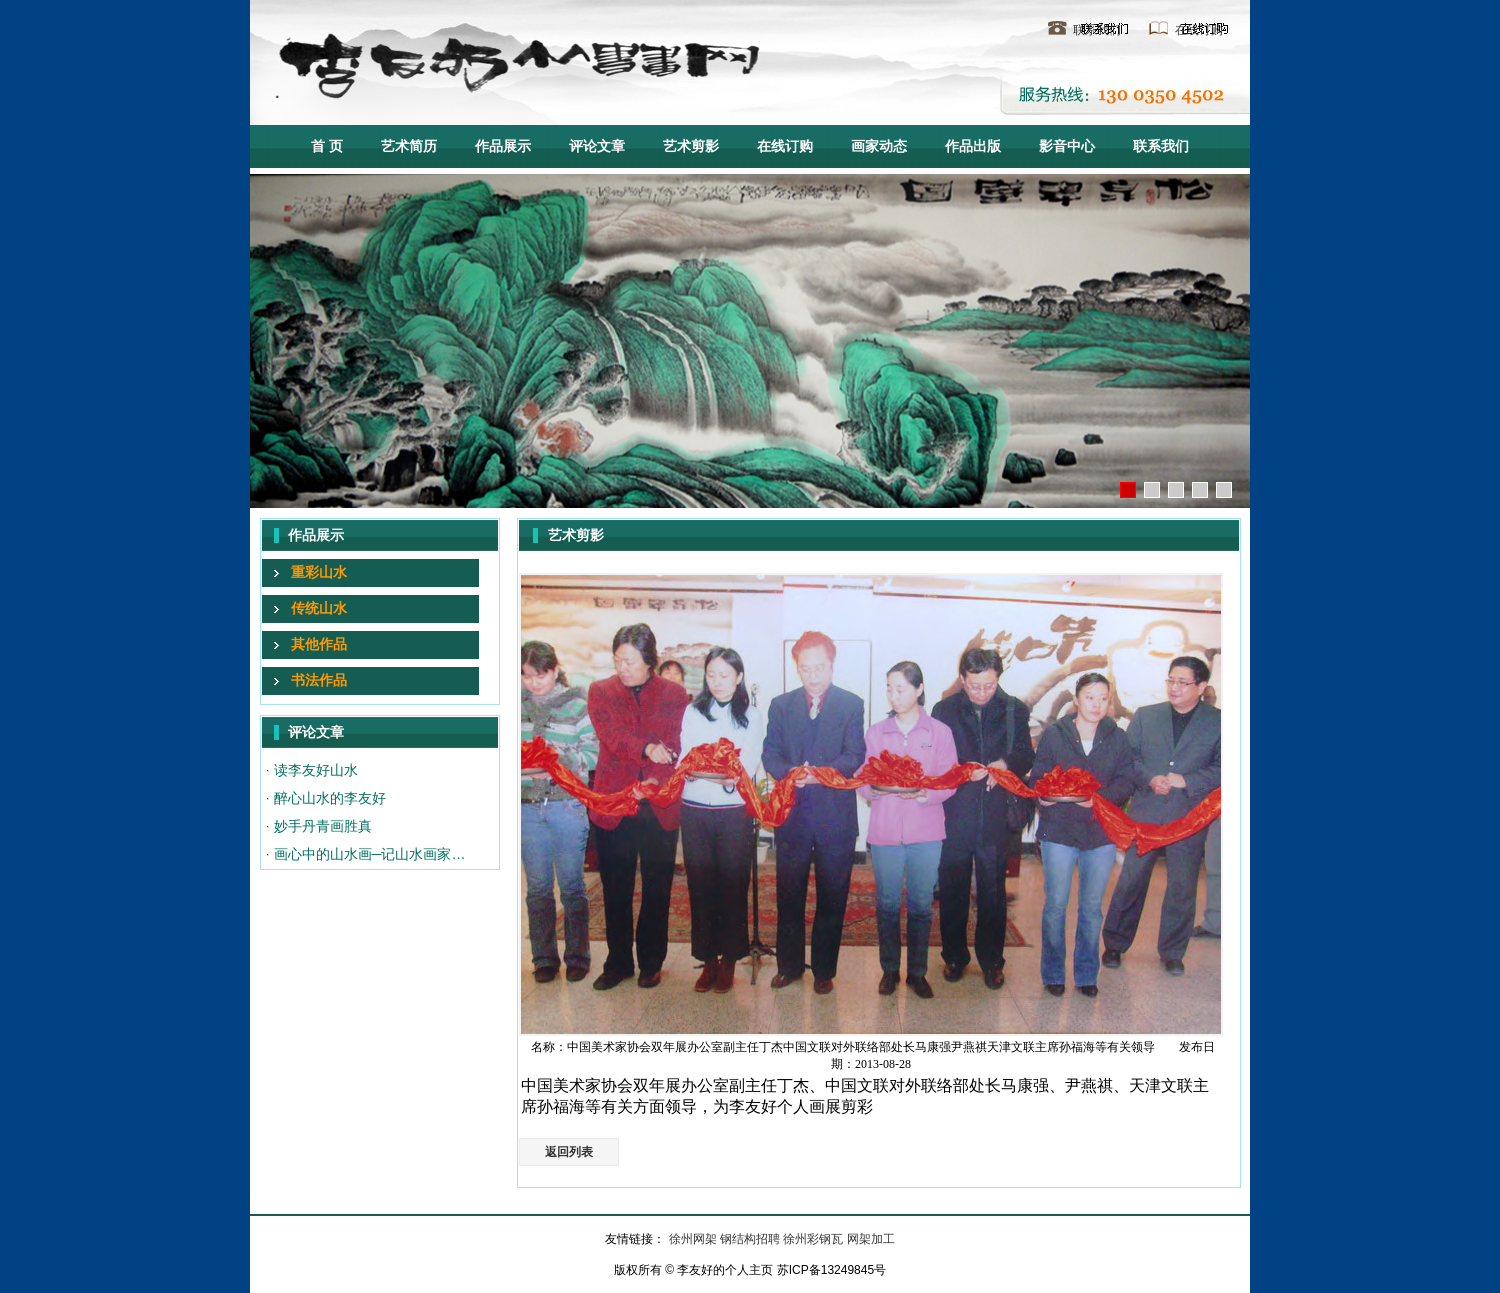 Image resolution: width=1500 pixels, height=1293 pixels. I want to click on 影音中心, so click(1067, 146).